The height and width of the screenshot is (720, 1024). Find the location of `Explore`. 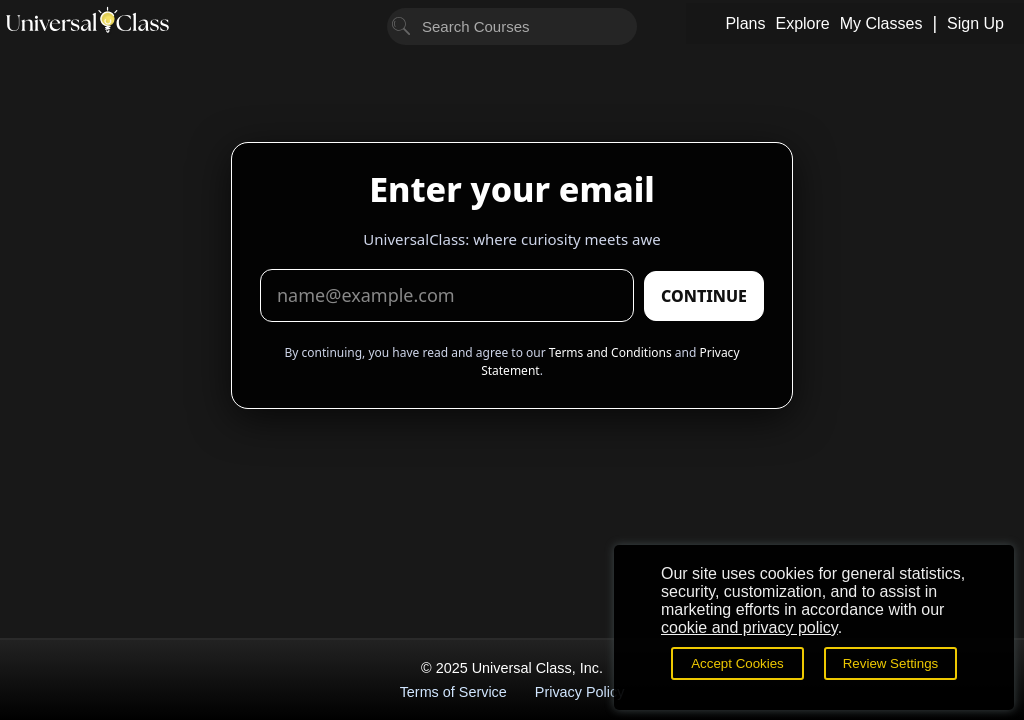

Explore is located at coordinates (802, 23).